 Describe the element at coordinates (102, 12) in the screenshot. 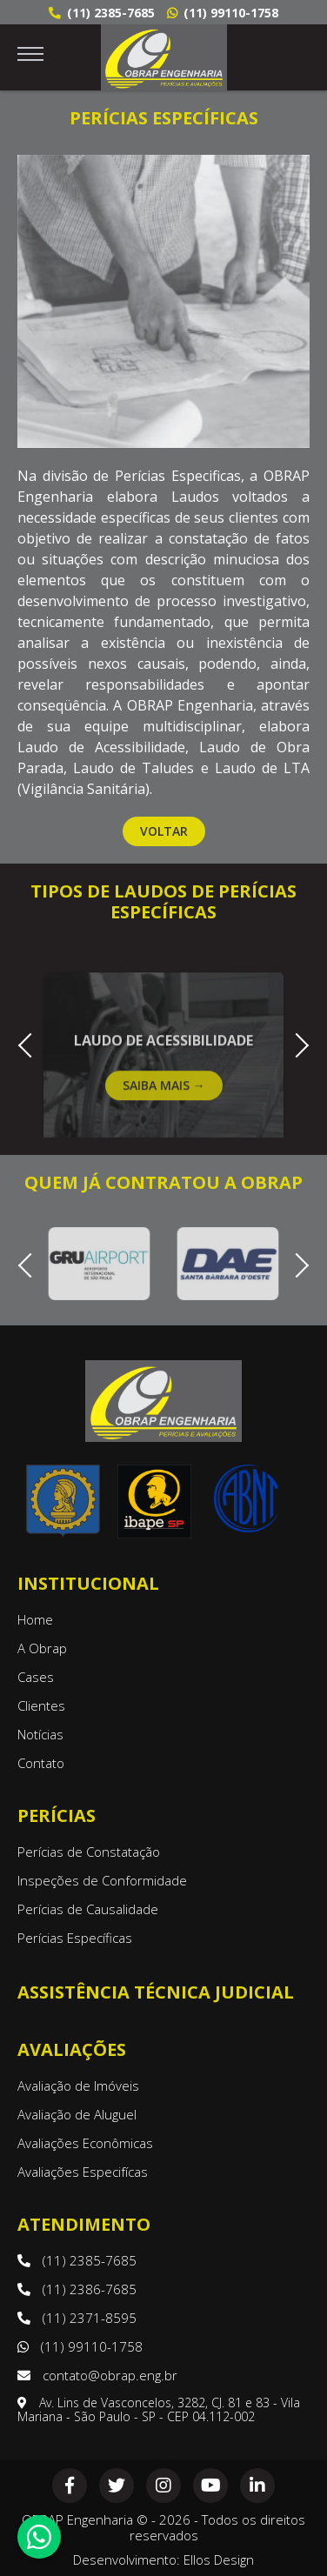

I see `(11) 2385-7685` at that location.